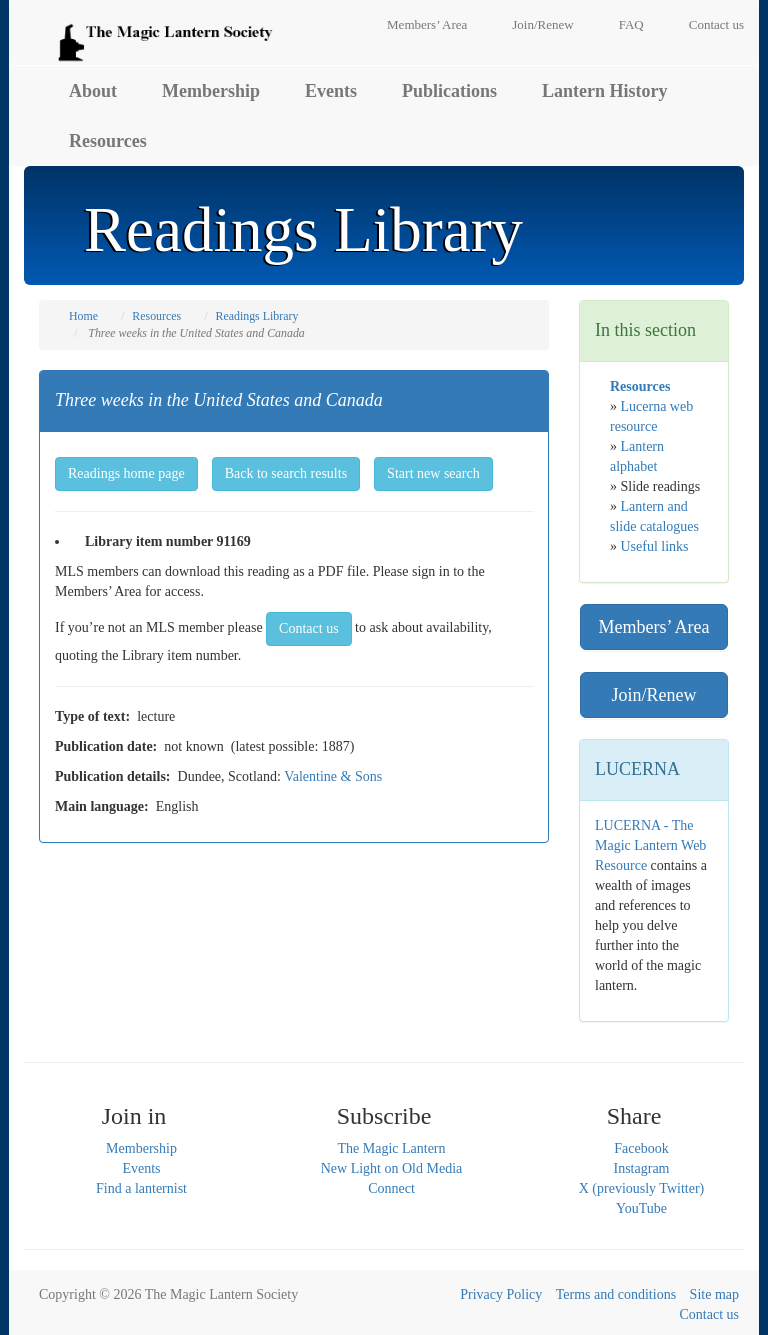 The image size is (768, 1335). What do you see at coordinates (501, 1294) in the screenshot?
I see `Privacy Policy` at bounding box center [501, 1294].